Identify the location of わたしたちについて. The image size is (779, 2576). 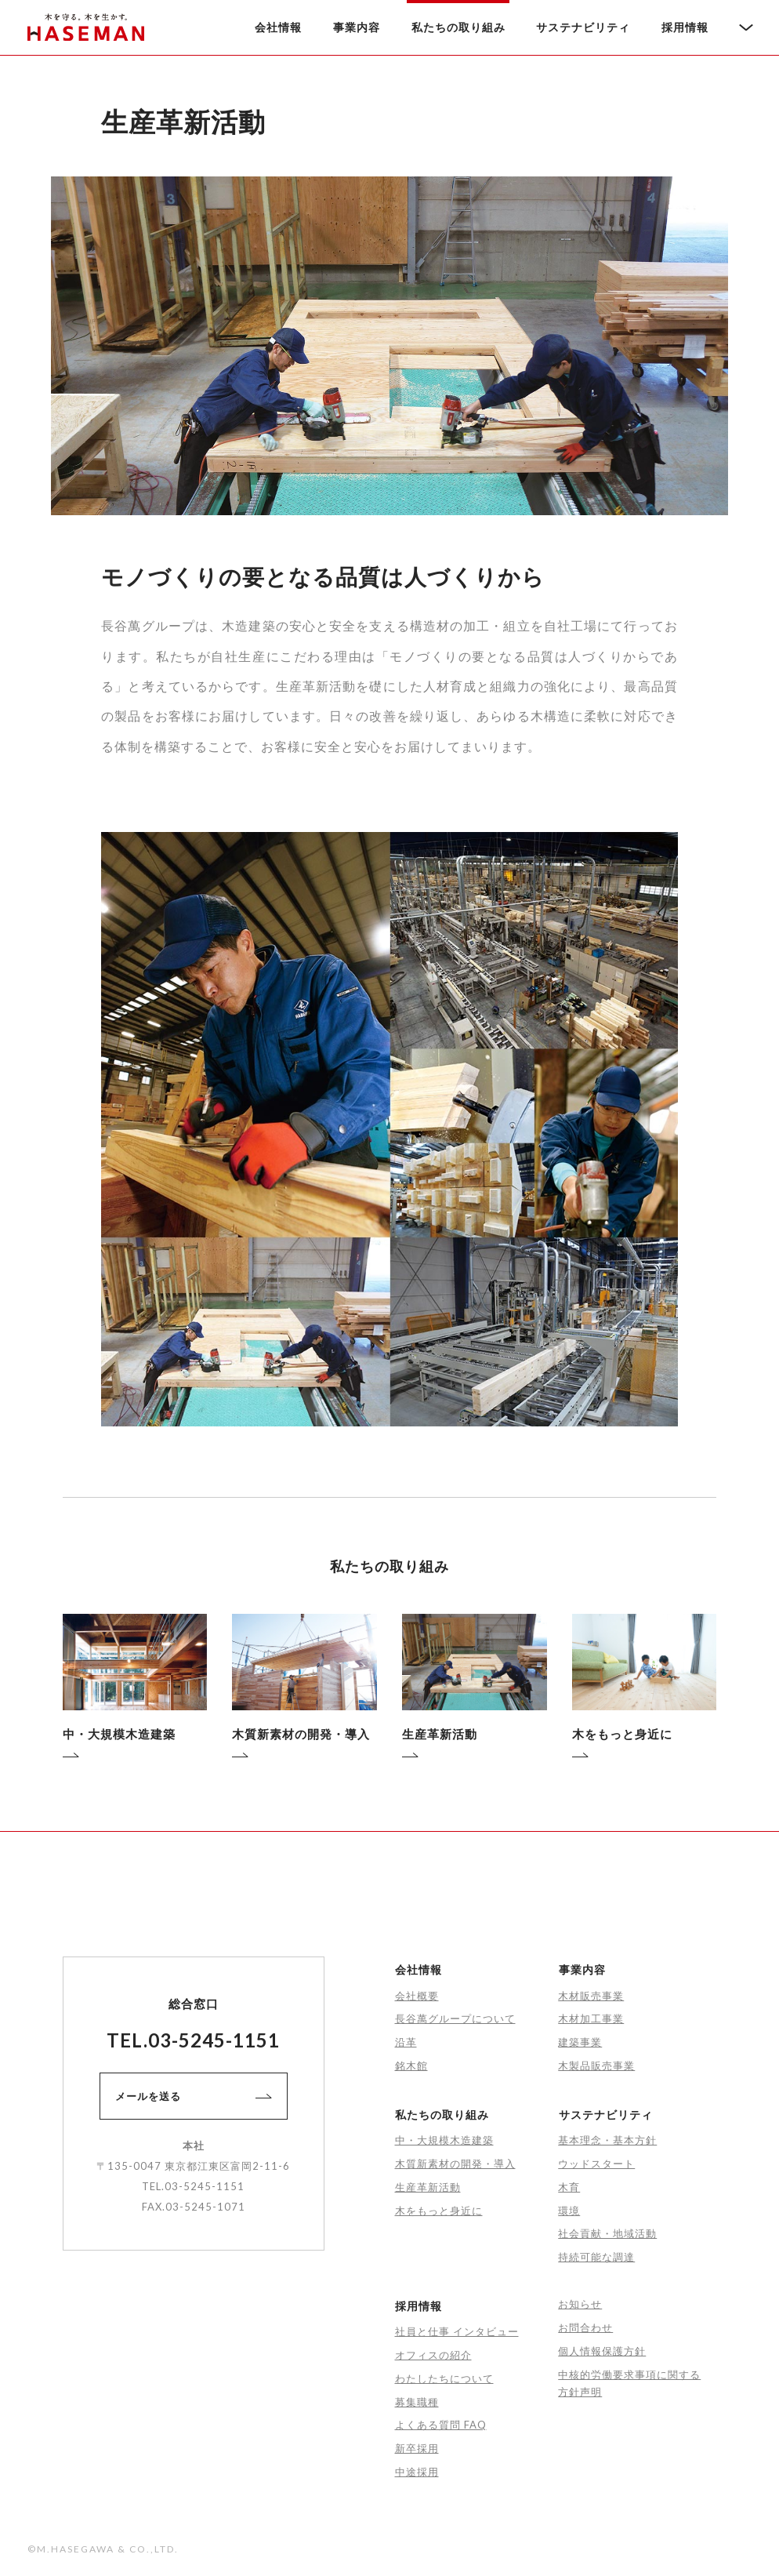
(444, 2378).